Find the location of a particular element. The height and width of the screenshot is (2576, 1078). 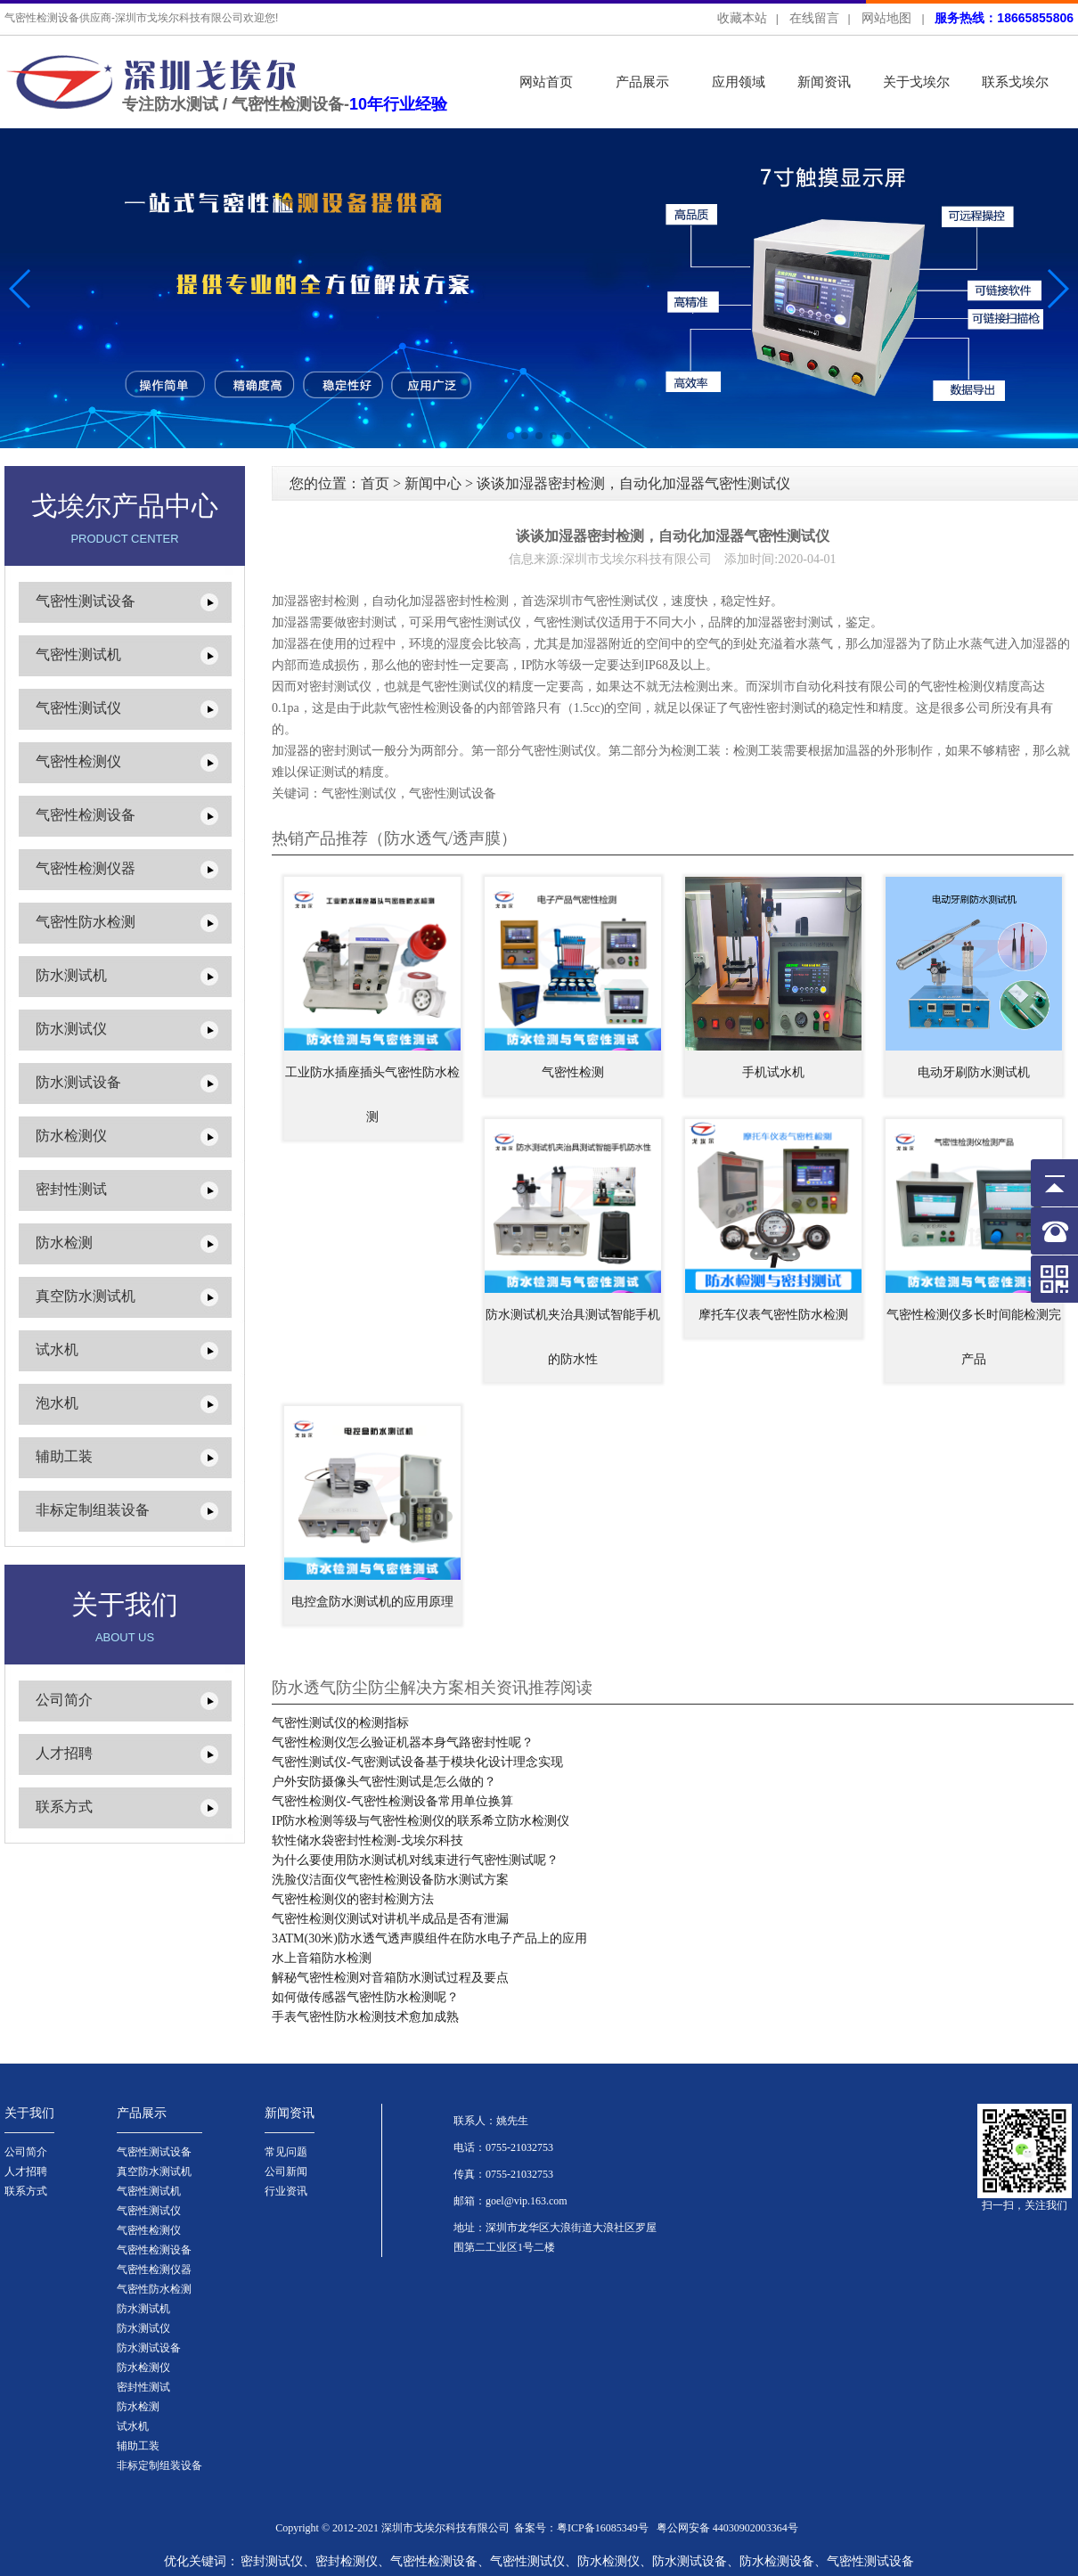

气密性检测仪测试对讲机半成品是否有泄漏 is located at coordinates (390, 1919).